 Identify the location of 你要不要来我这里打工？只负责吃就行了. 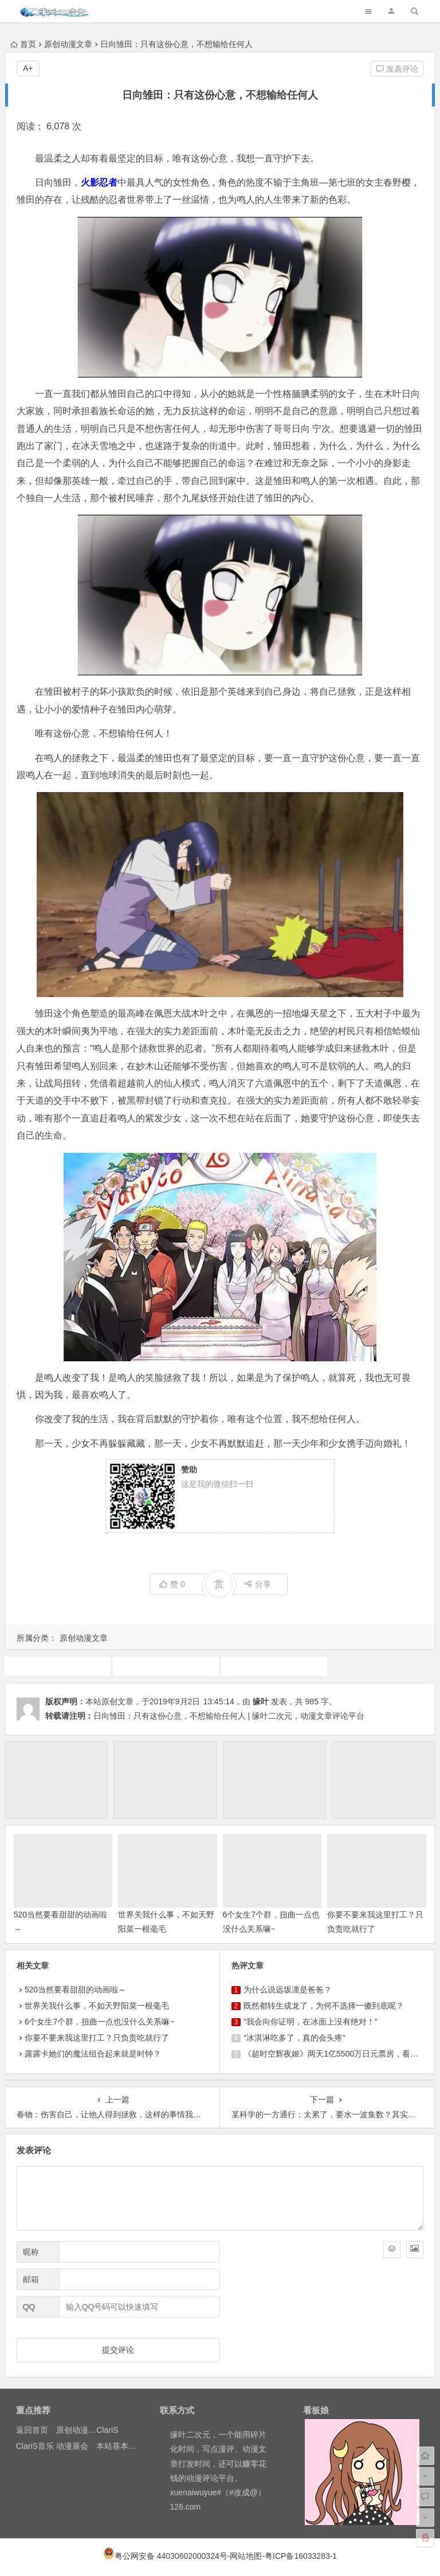
(97, 2037).